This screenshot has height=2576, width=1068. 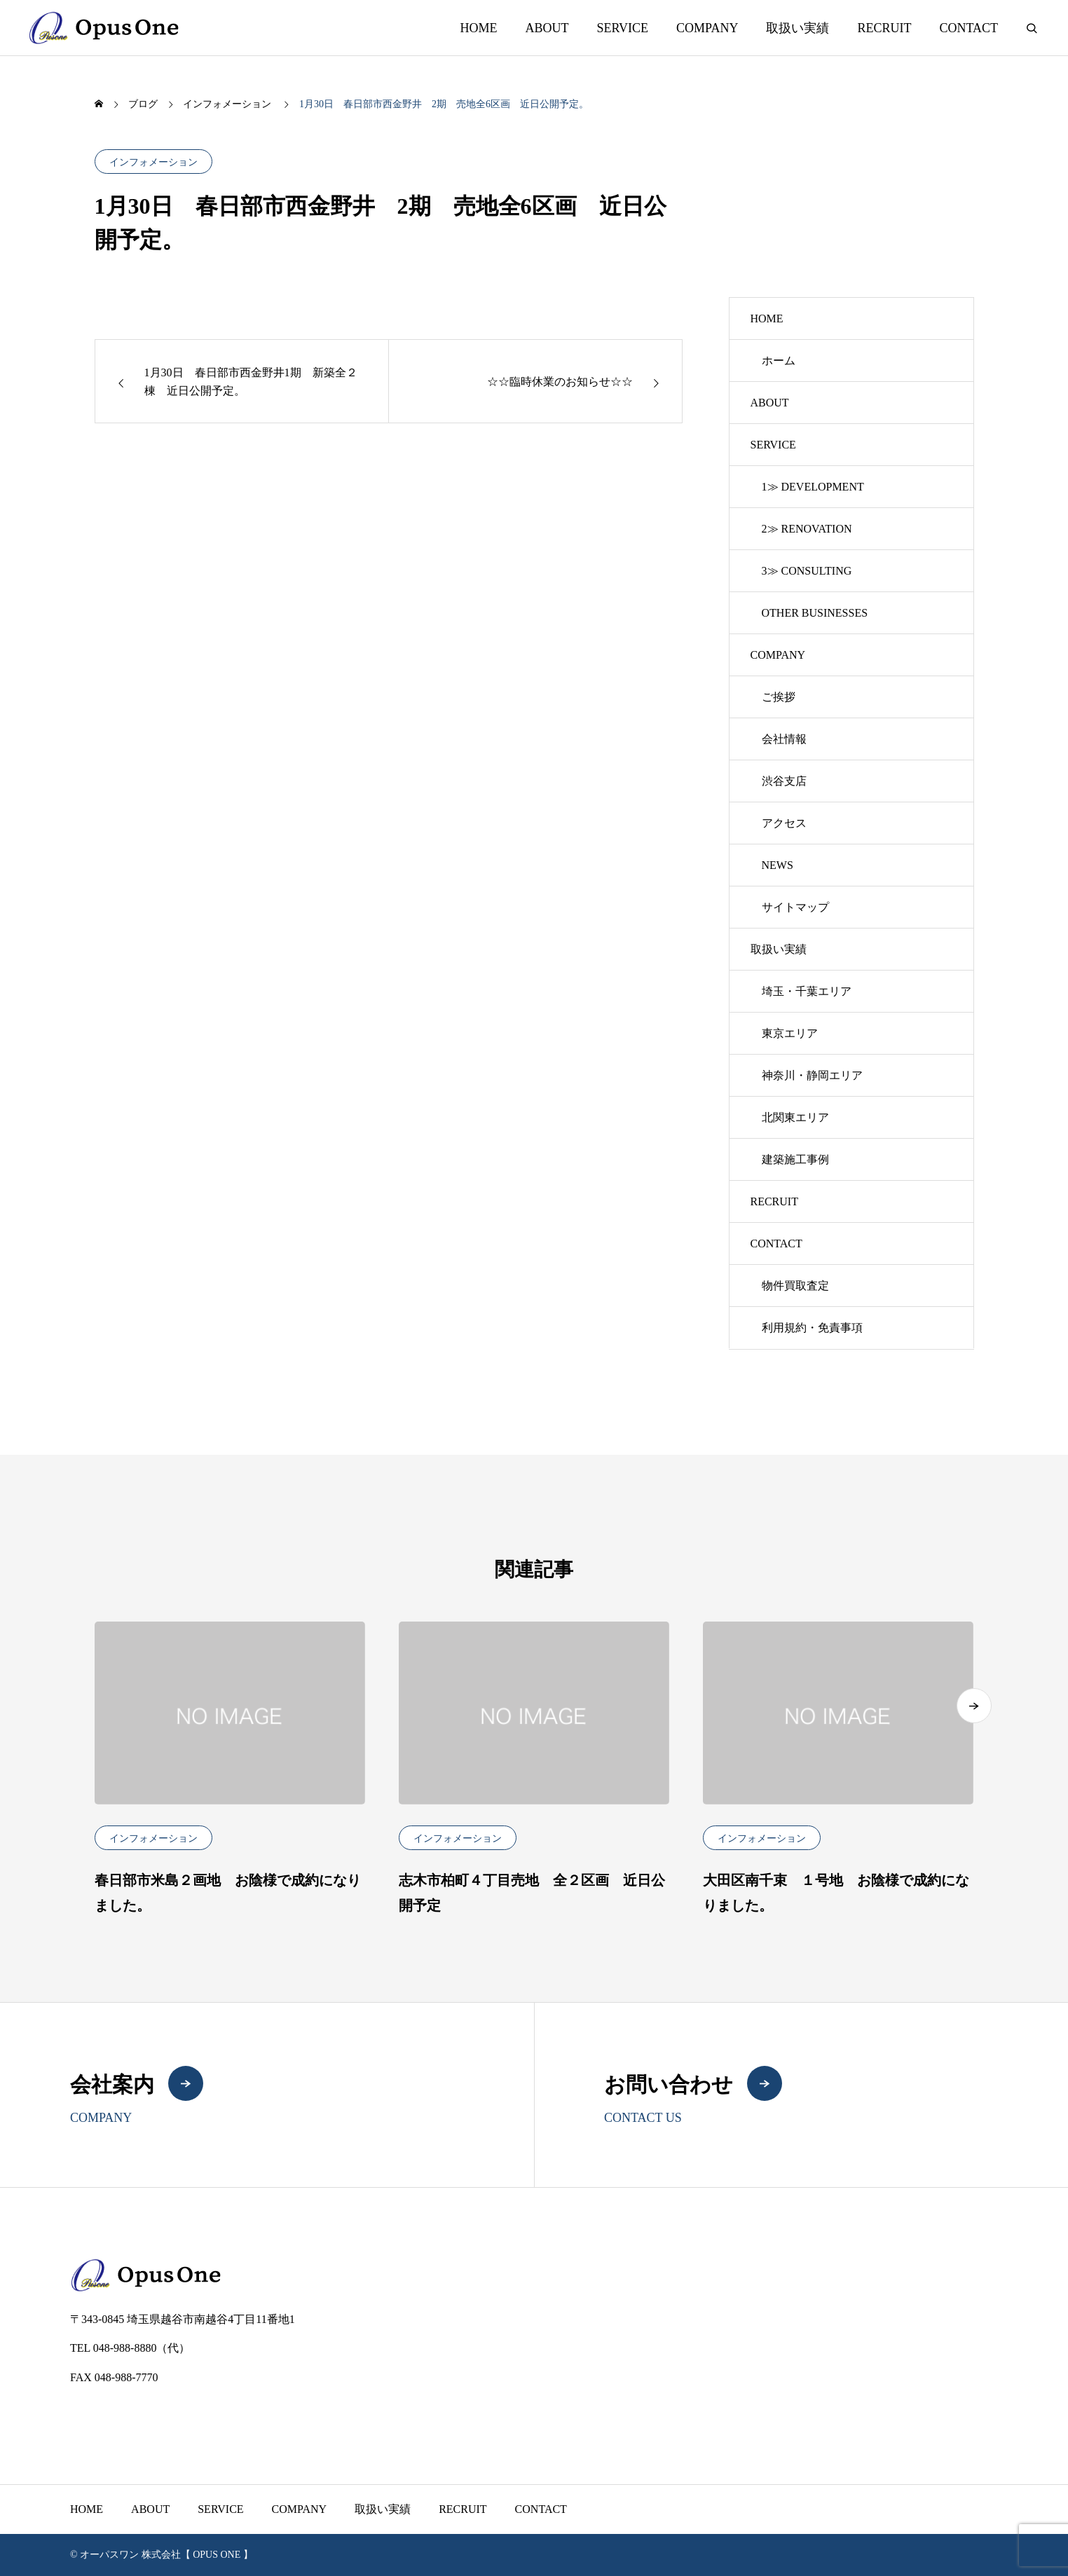 I want to click on 利用規約・免責事項, so click(x=812, y=1328).